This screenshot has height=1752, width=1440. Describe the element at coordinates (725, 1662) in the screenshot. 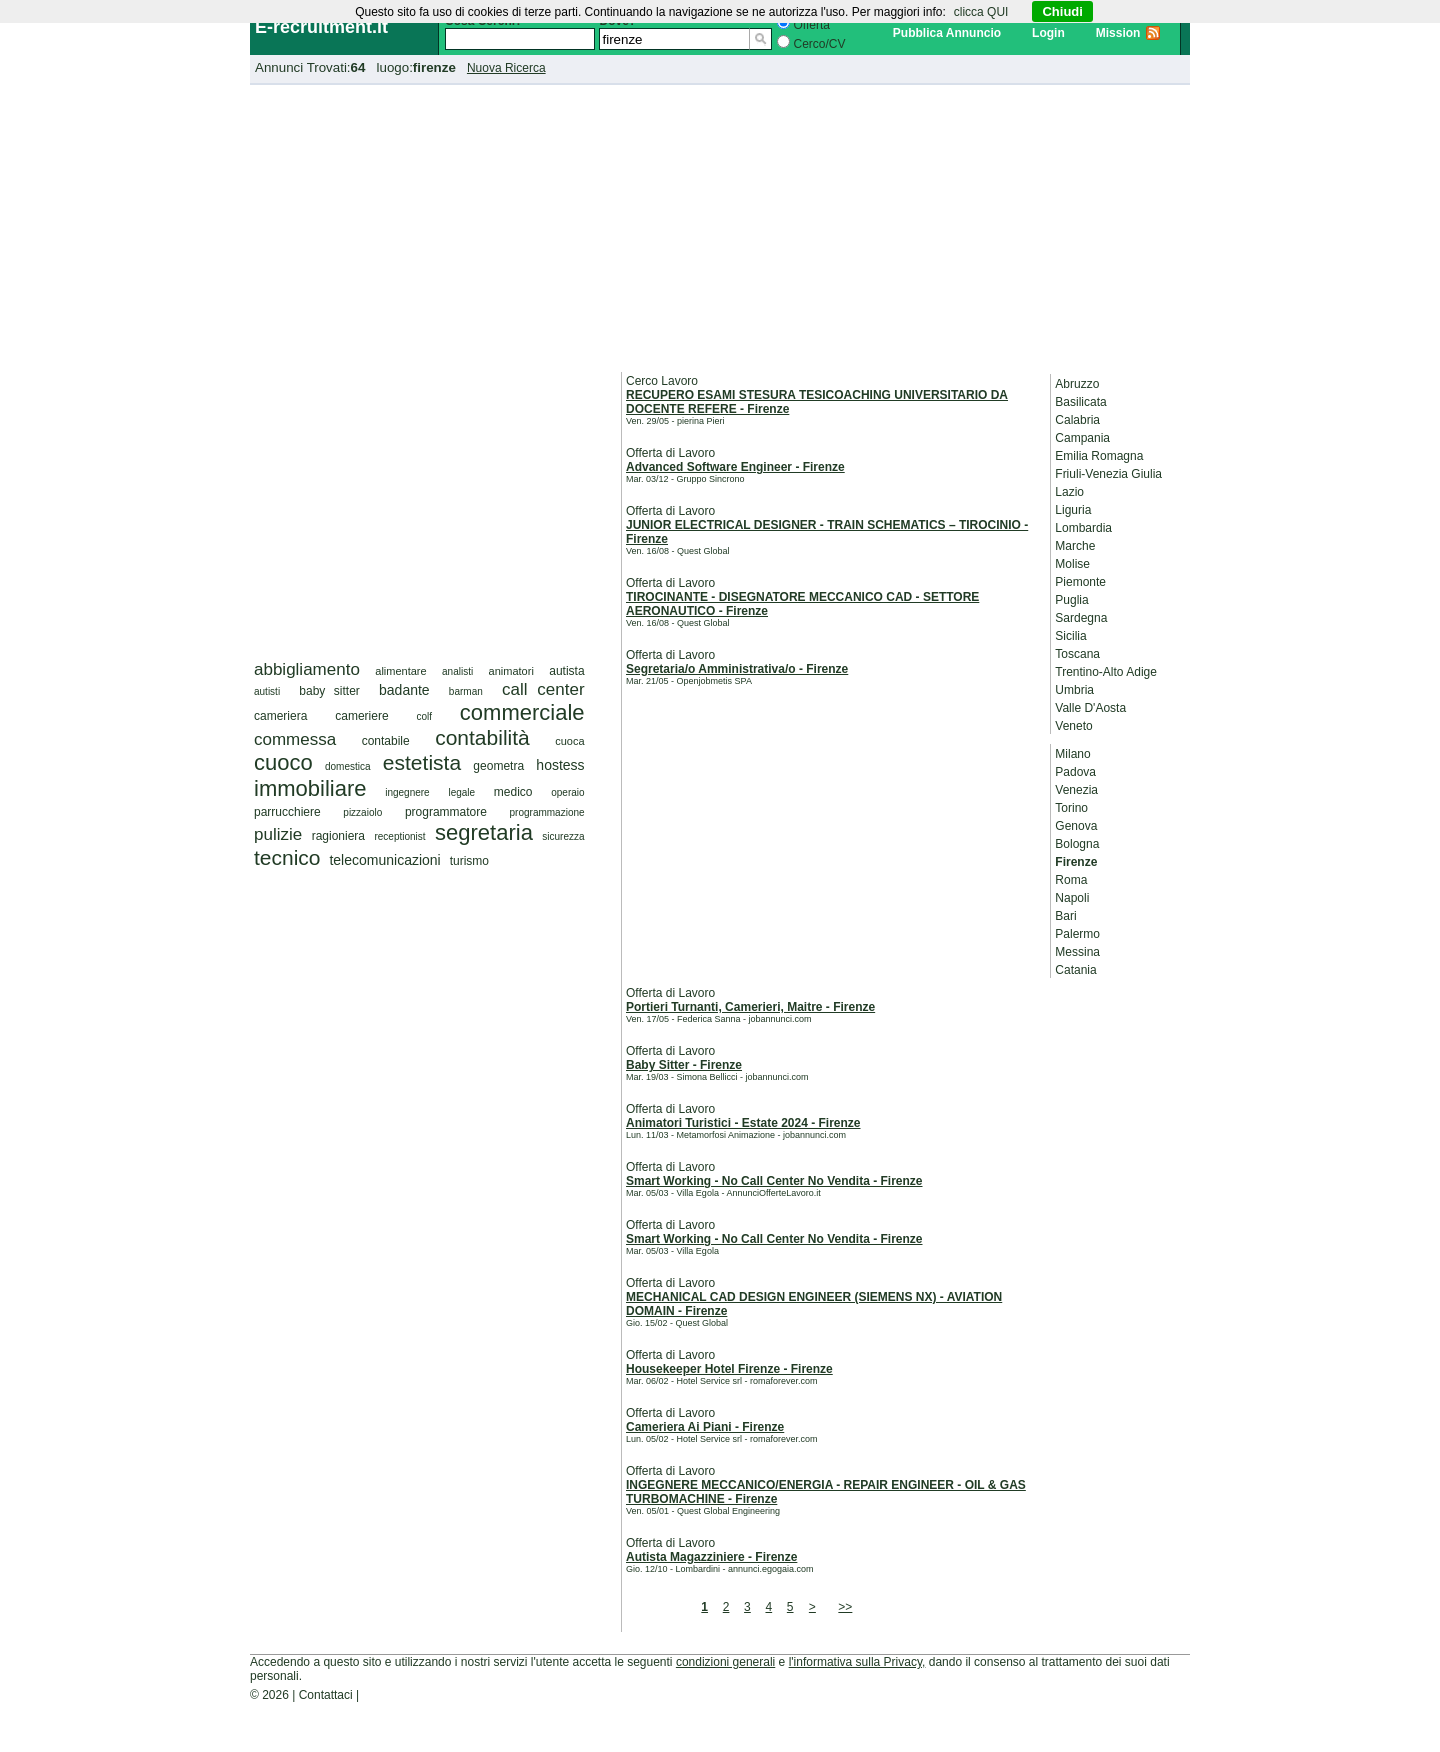

I see `condizioni generali` at that location.